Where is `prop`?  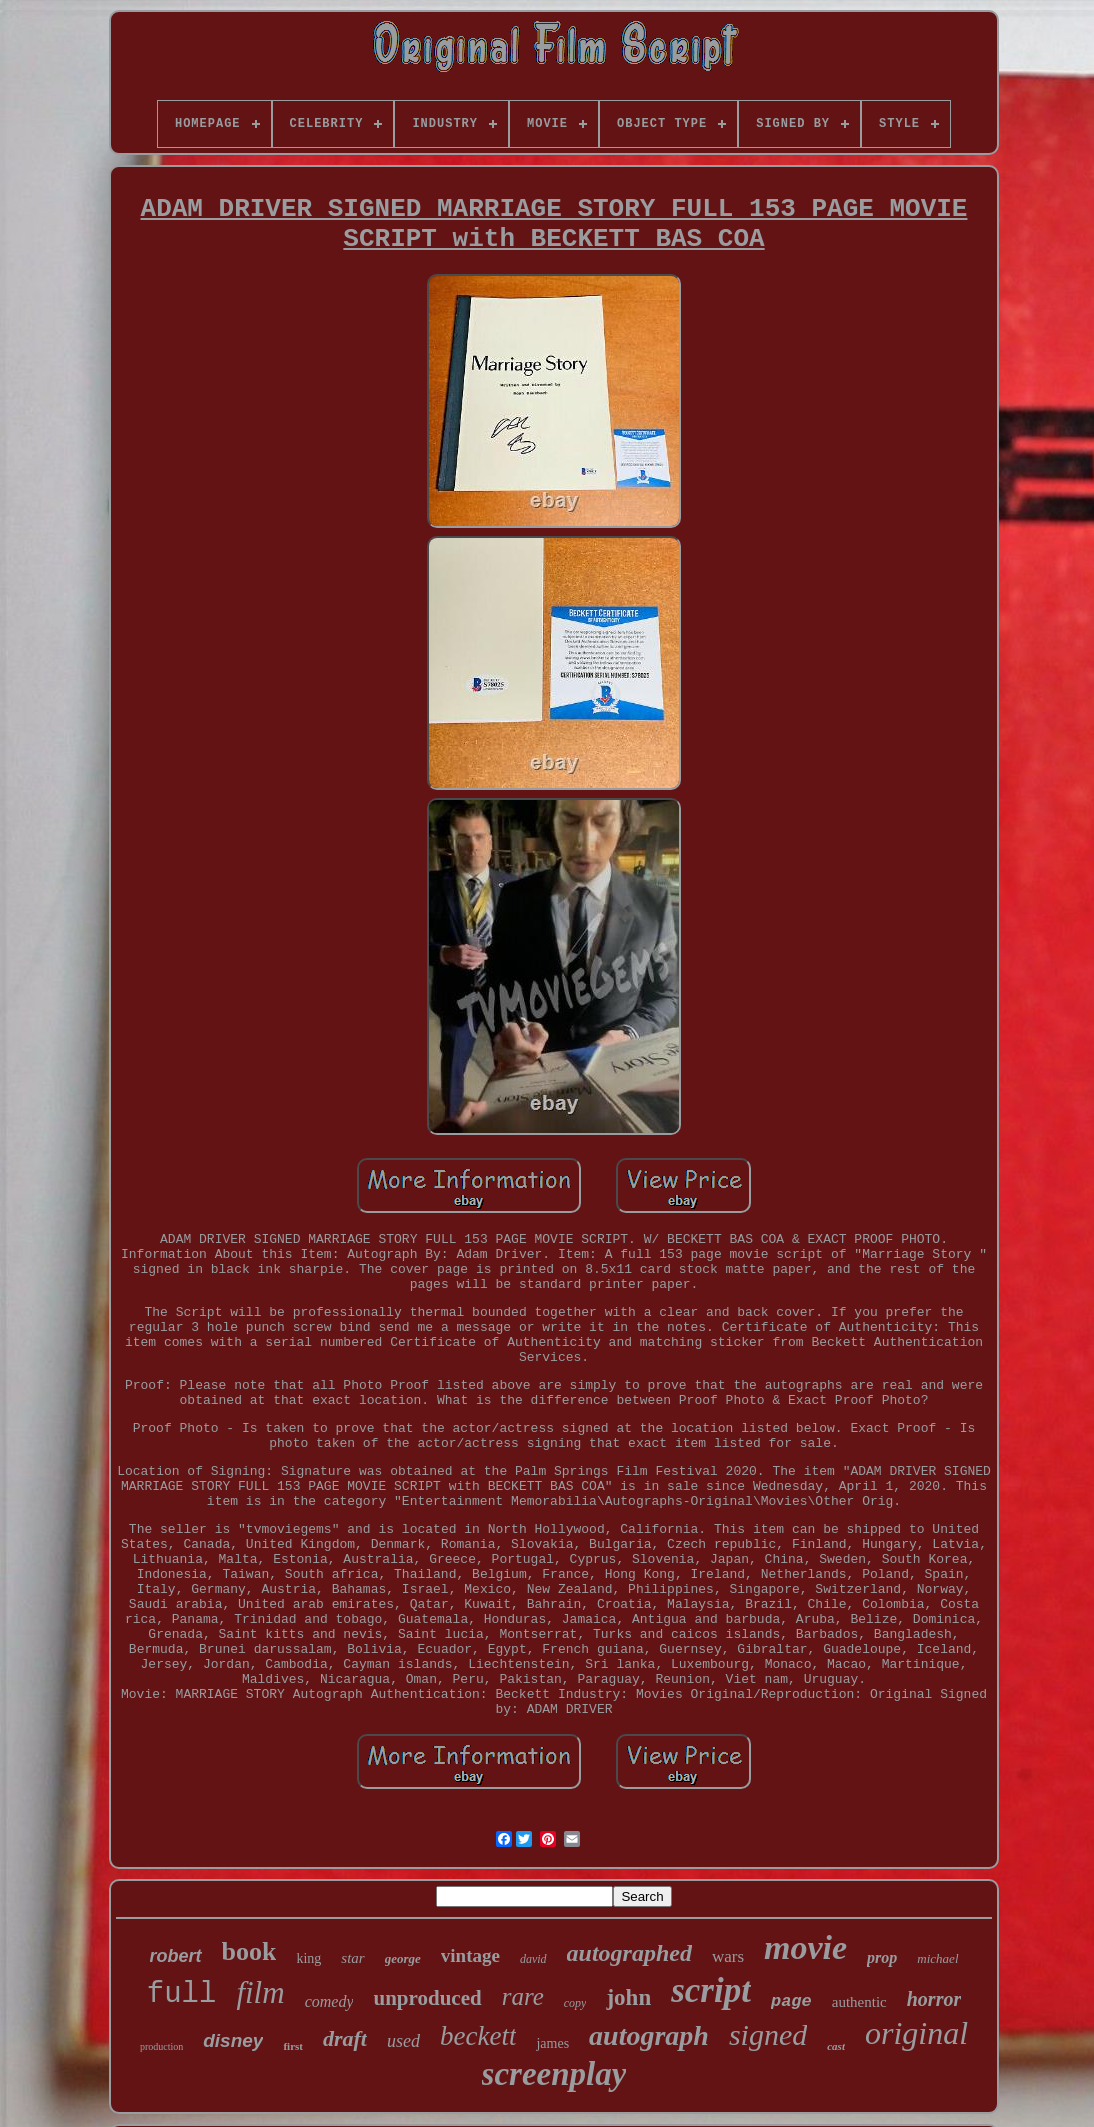 prop is located at coordinates (882, 1957).